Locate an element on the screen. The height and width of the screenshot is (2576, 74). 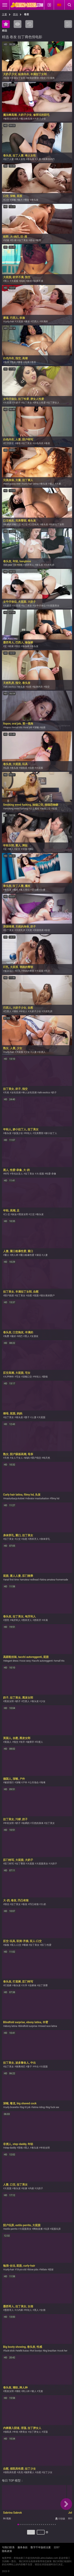
眼镜 is located at coordinates (45, 1376).